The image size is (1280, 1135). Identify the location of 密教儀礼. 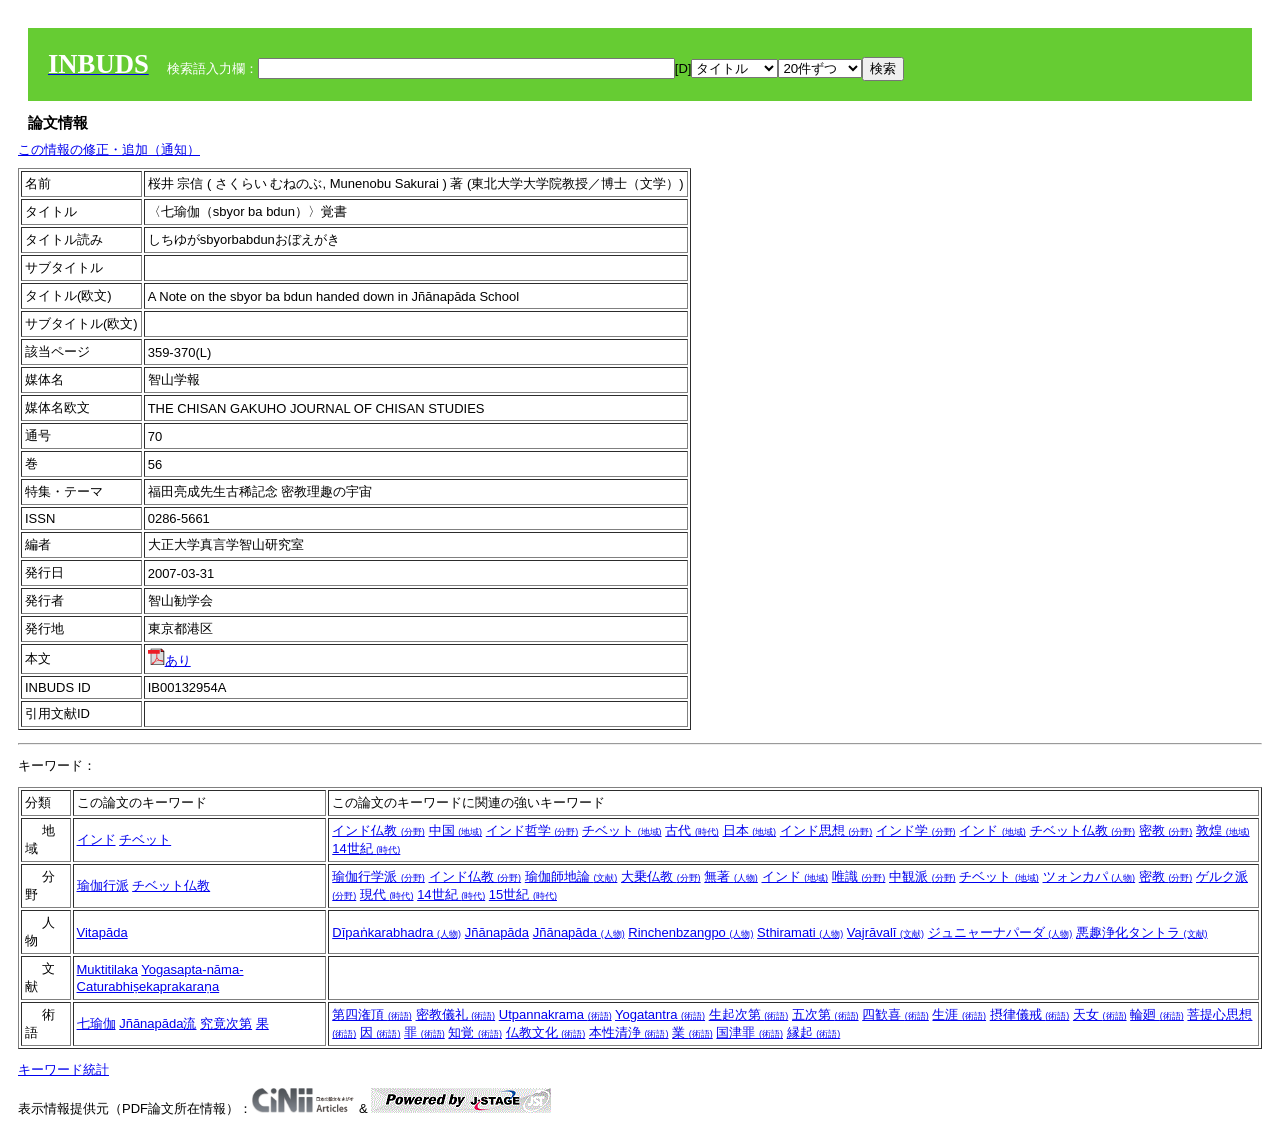
(456, 1014).